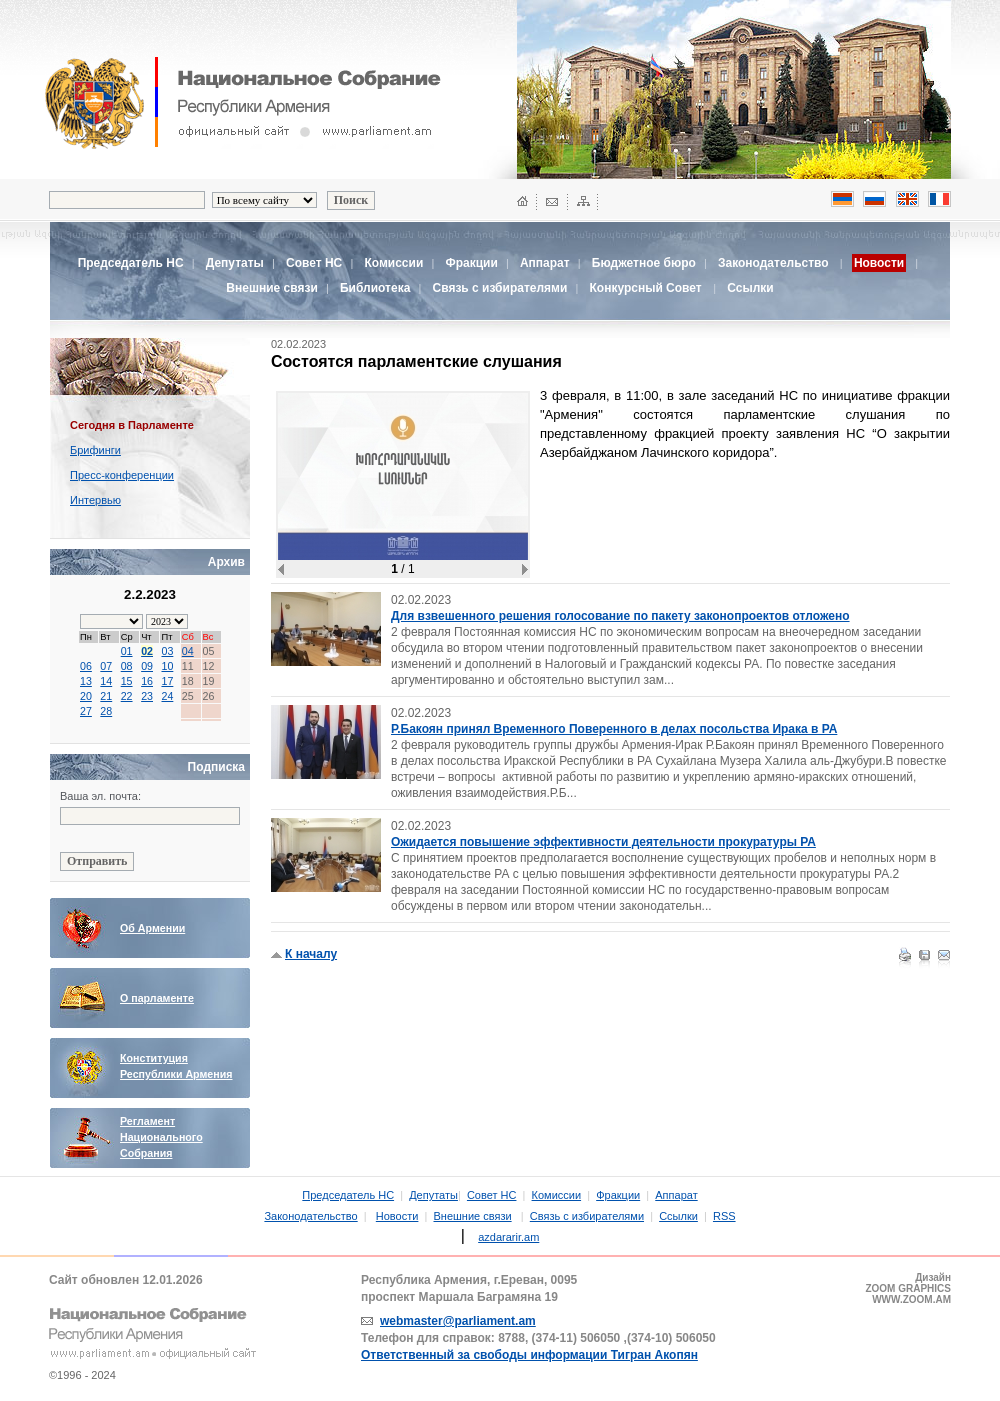  Describe the element at coordinates (393, 263) in the screenshot. I see `Комиссии` at that location.